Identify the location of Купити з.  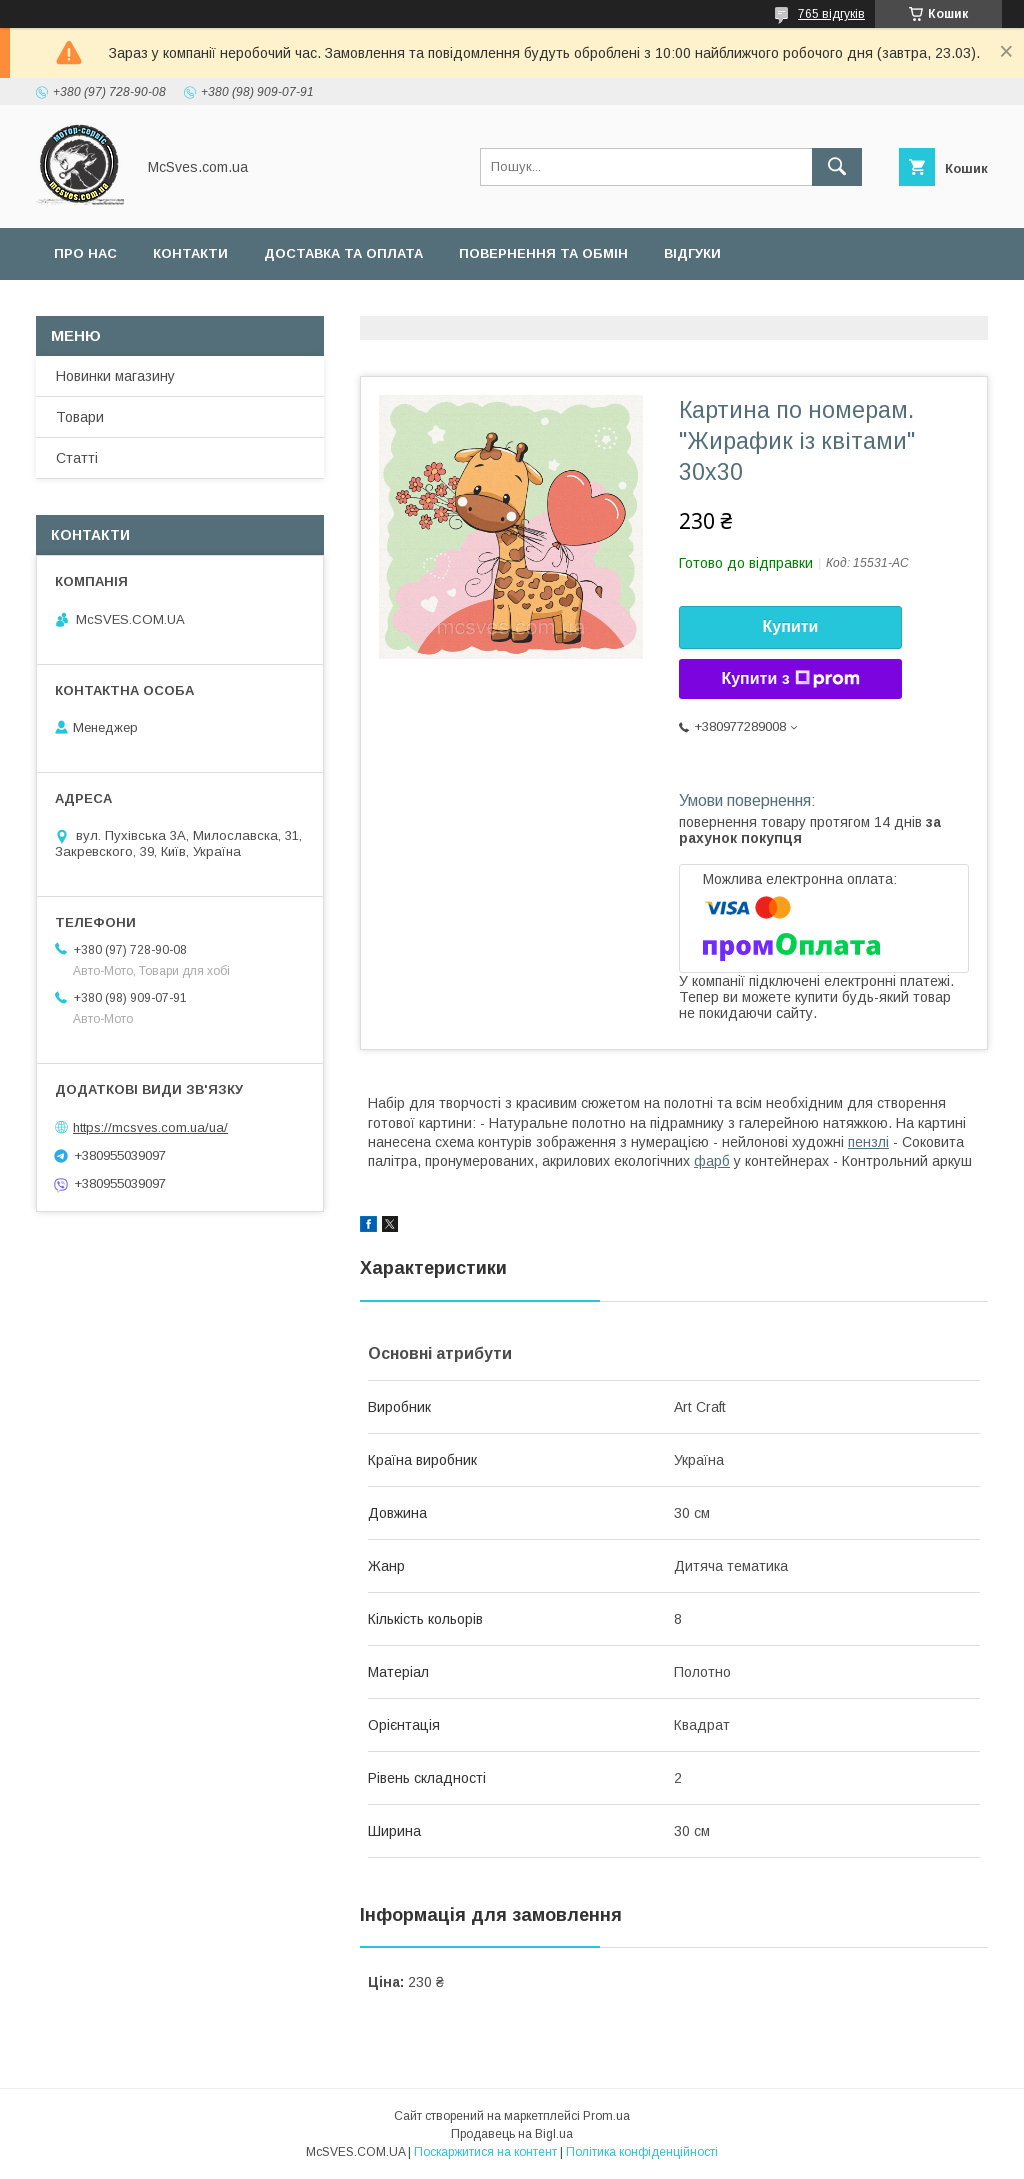
(790, 679).